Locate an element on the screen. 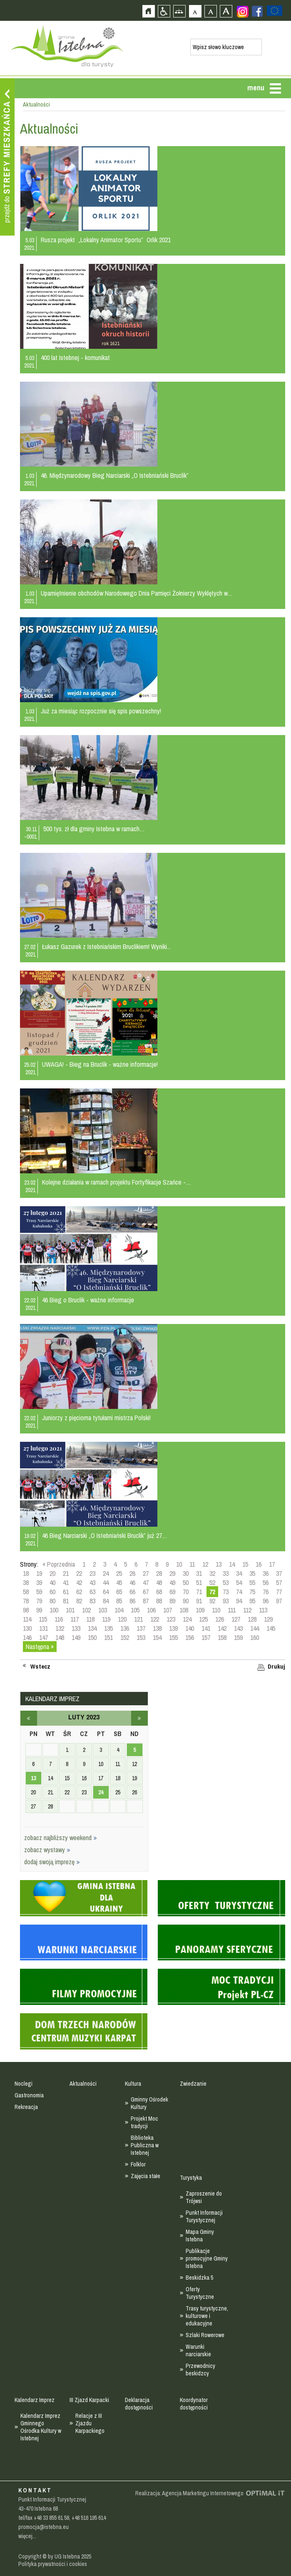  146 is located at coordinates (27, 1637).